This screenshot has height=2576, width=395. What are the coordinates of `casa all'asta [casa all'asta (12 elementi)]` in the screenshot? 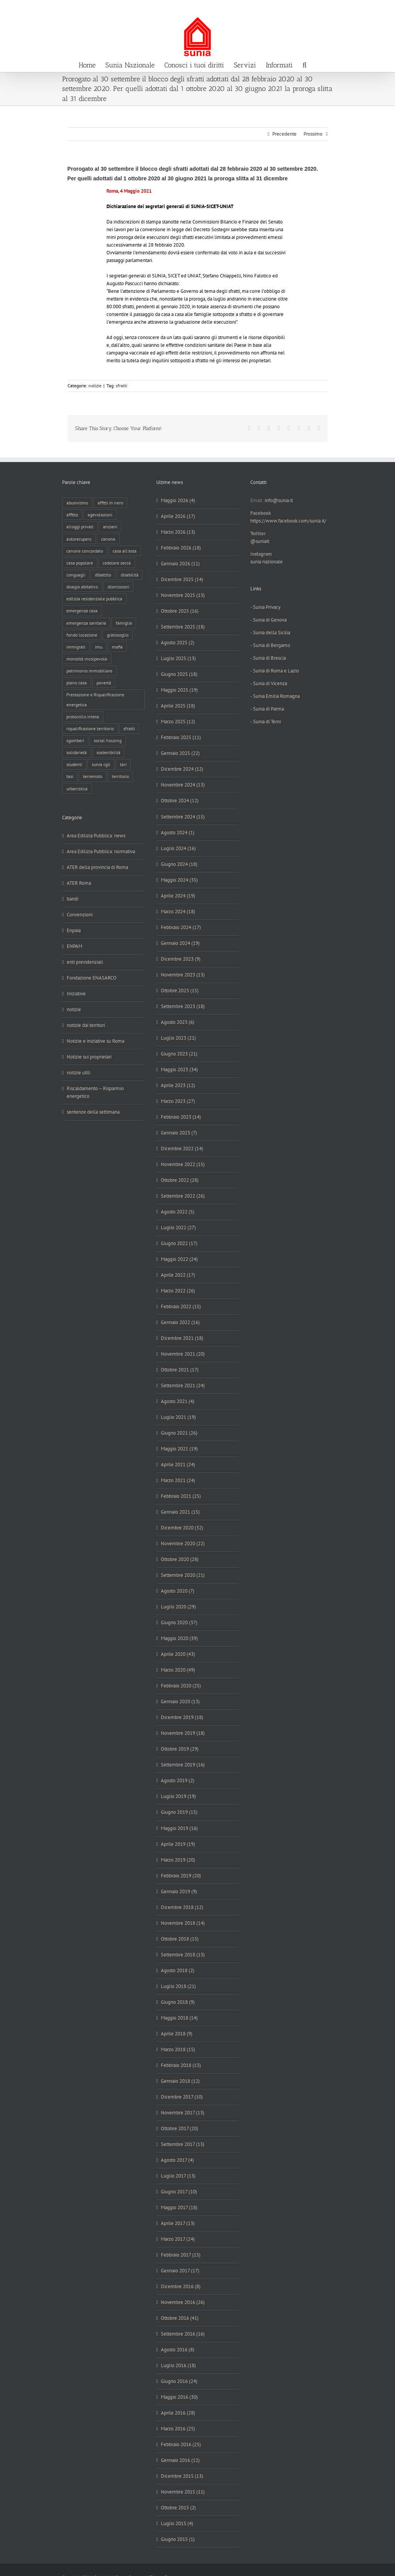 It's located at (125, 551).